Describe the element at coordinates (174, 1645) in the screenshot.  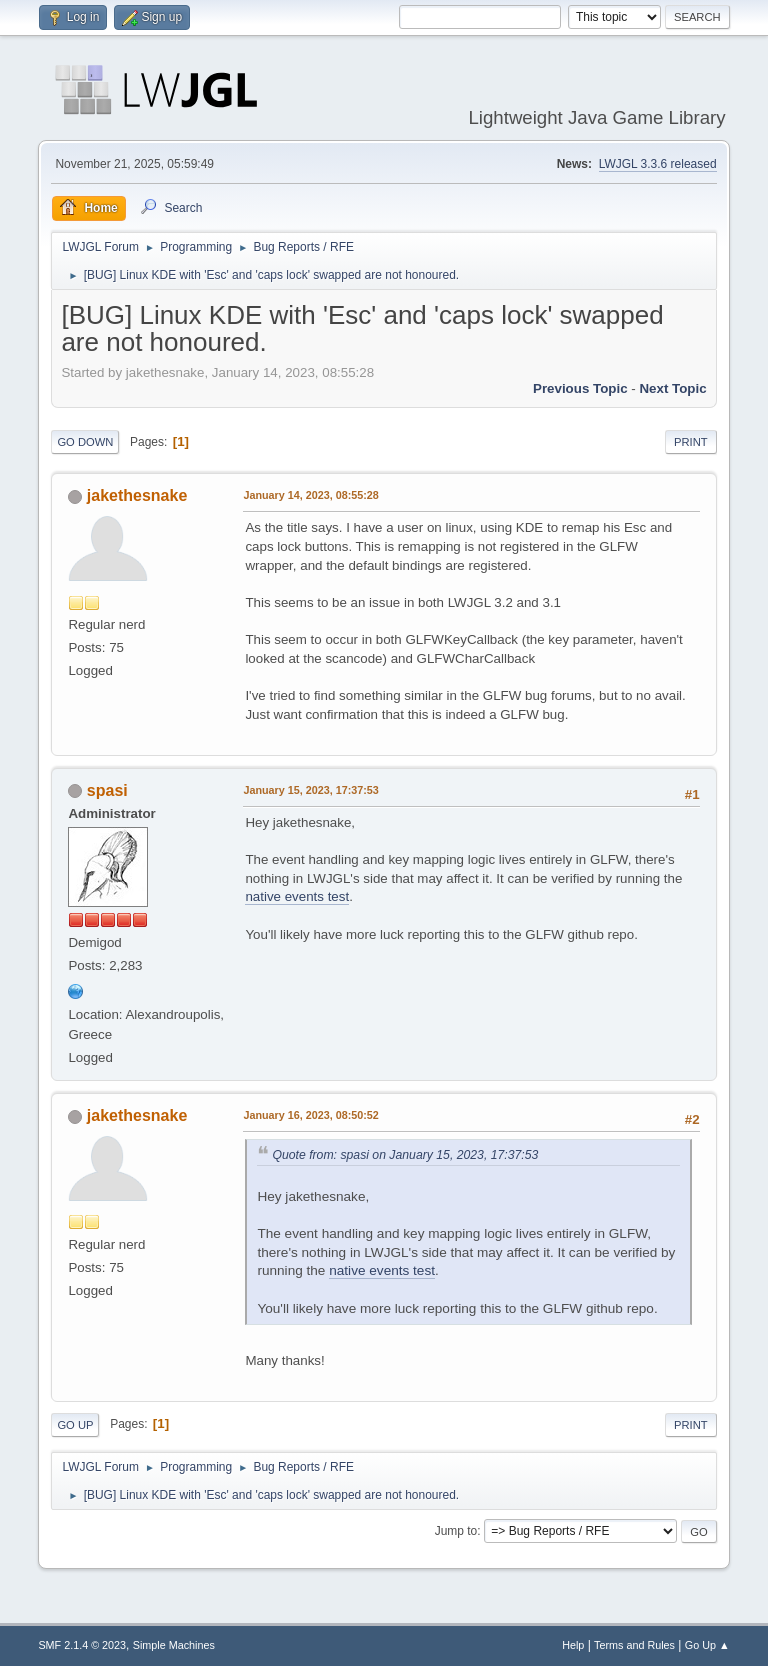
I see `Simple Machines` at that location.